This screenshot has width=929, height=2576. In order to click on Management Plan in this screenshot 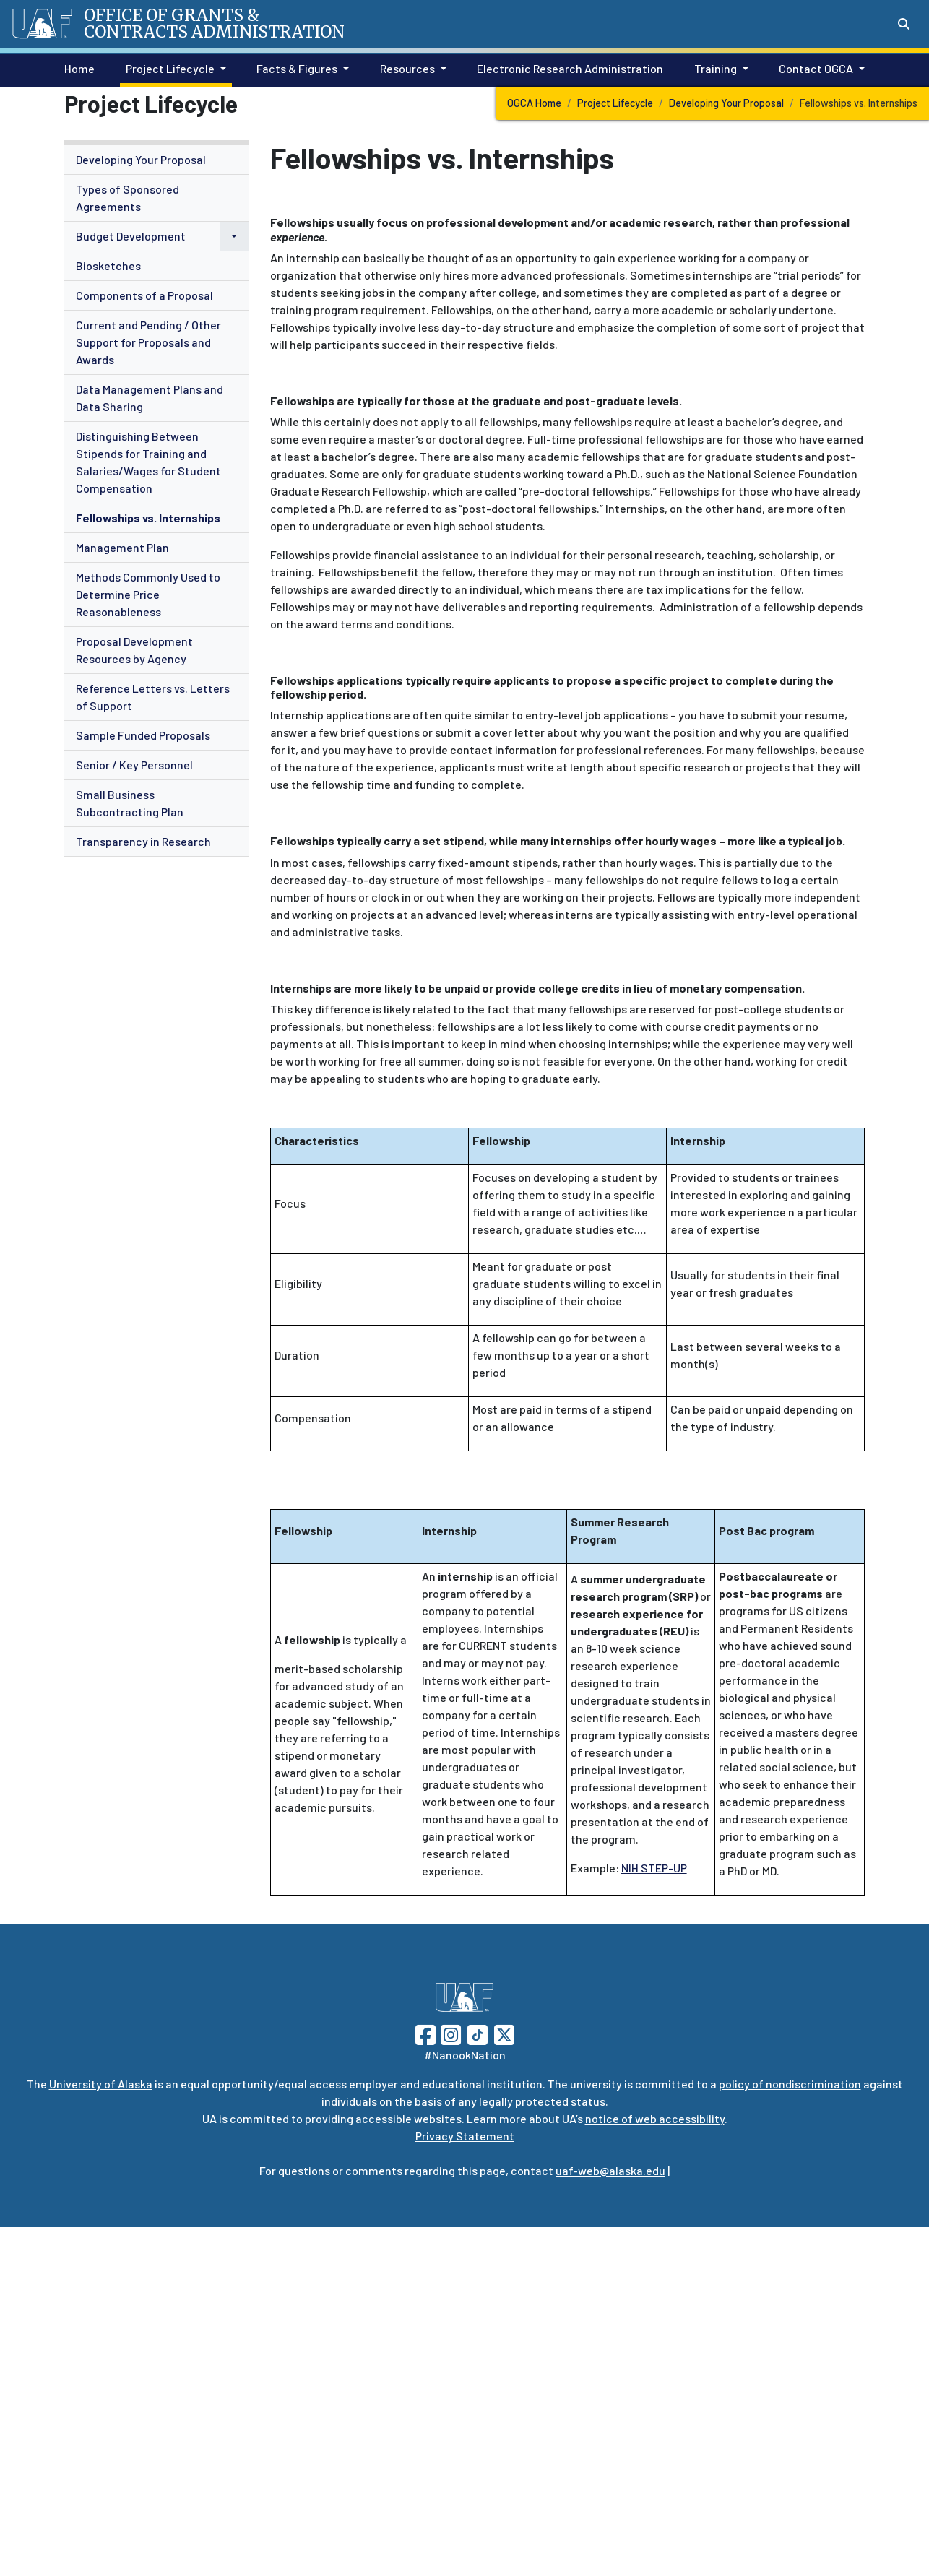, I will do `click(122, 547)`.